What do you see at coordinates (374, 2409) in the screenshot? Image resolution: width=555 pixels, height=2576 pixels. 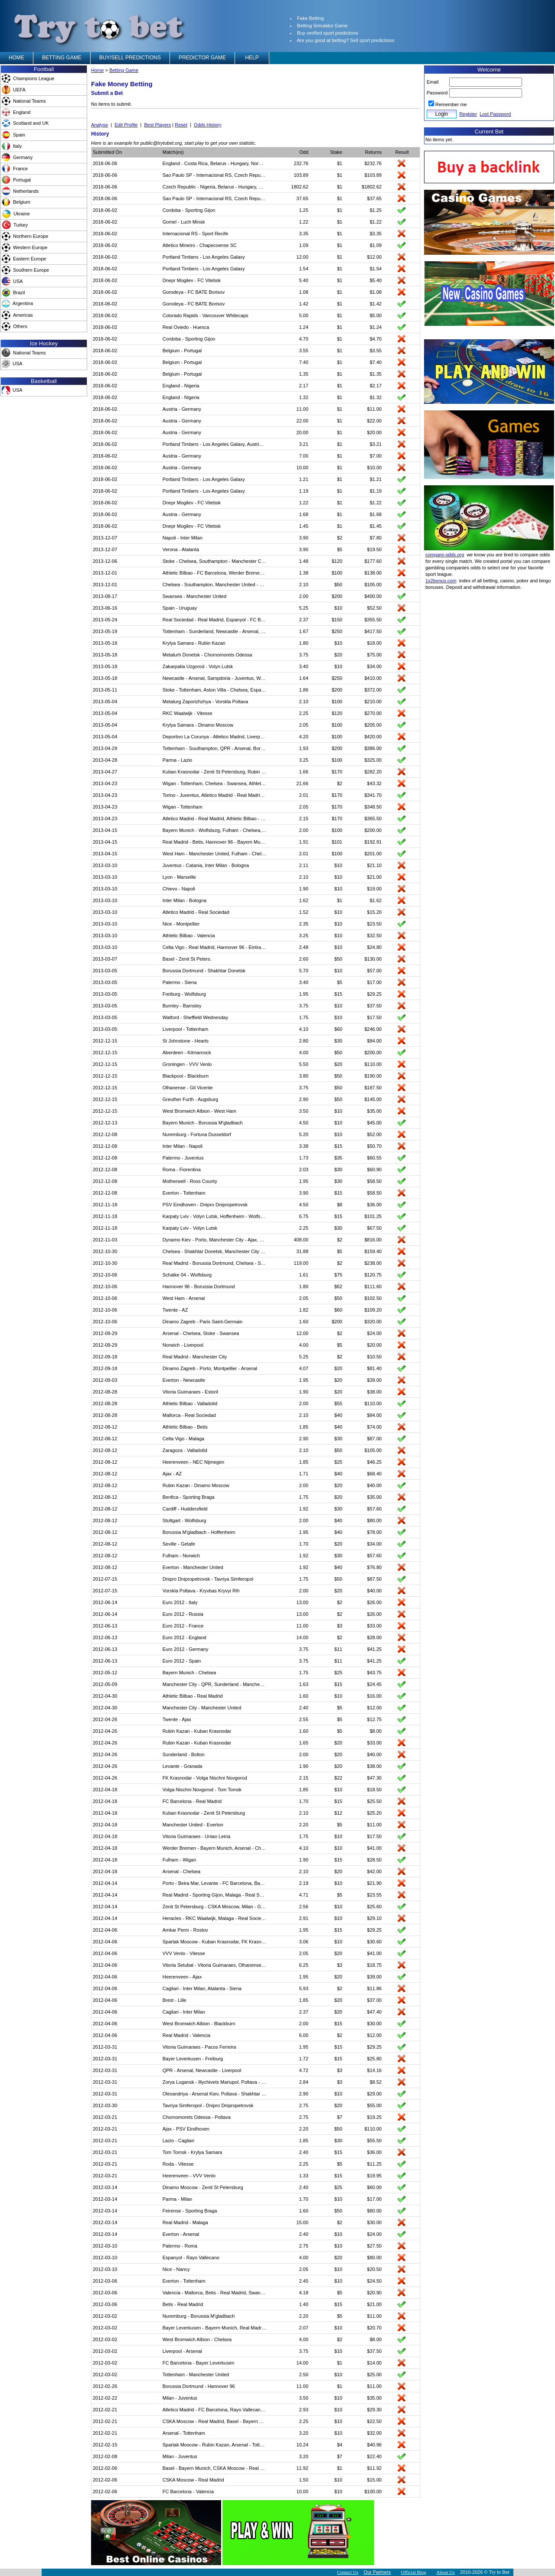 I see `$29.30` at bounding box center [374, 2409].